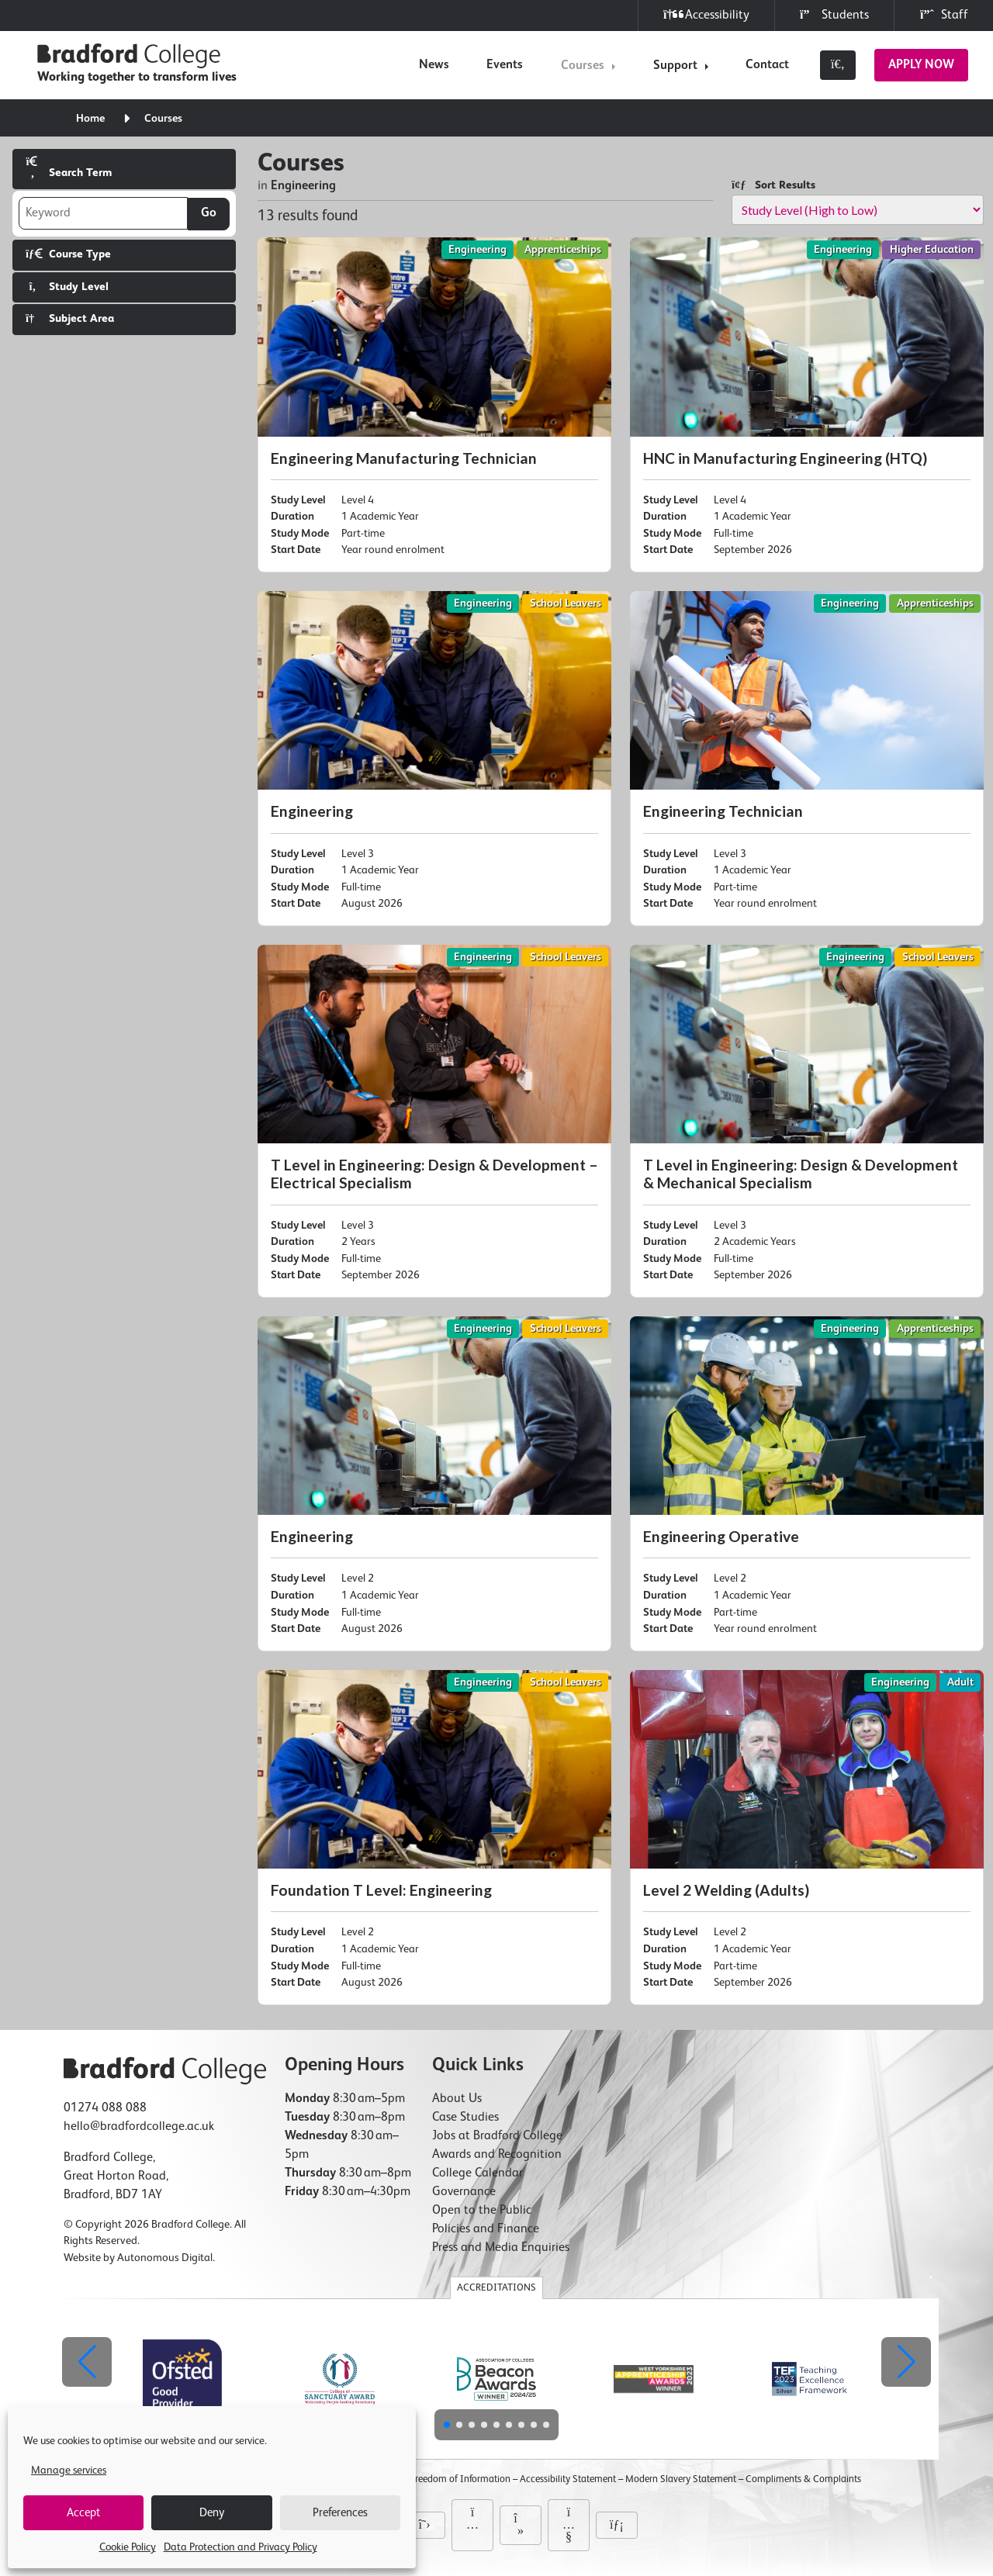 This screenshot has height=2576, width=993. What do you see at coordinates (485, 2229) in the screenshot?
I see `Policies and Finance` at bounding box center [485, 2229].